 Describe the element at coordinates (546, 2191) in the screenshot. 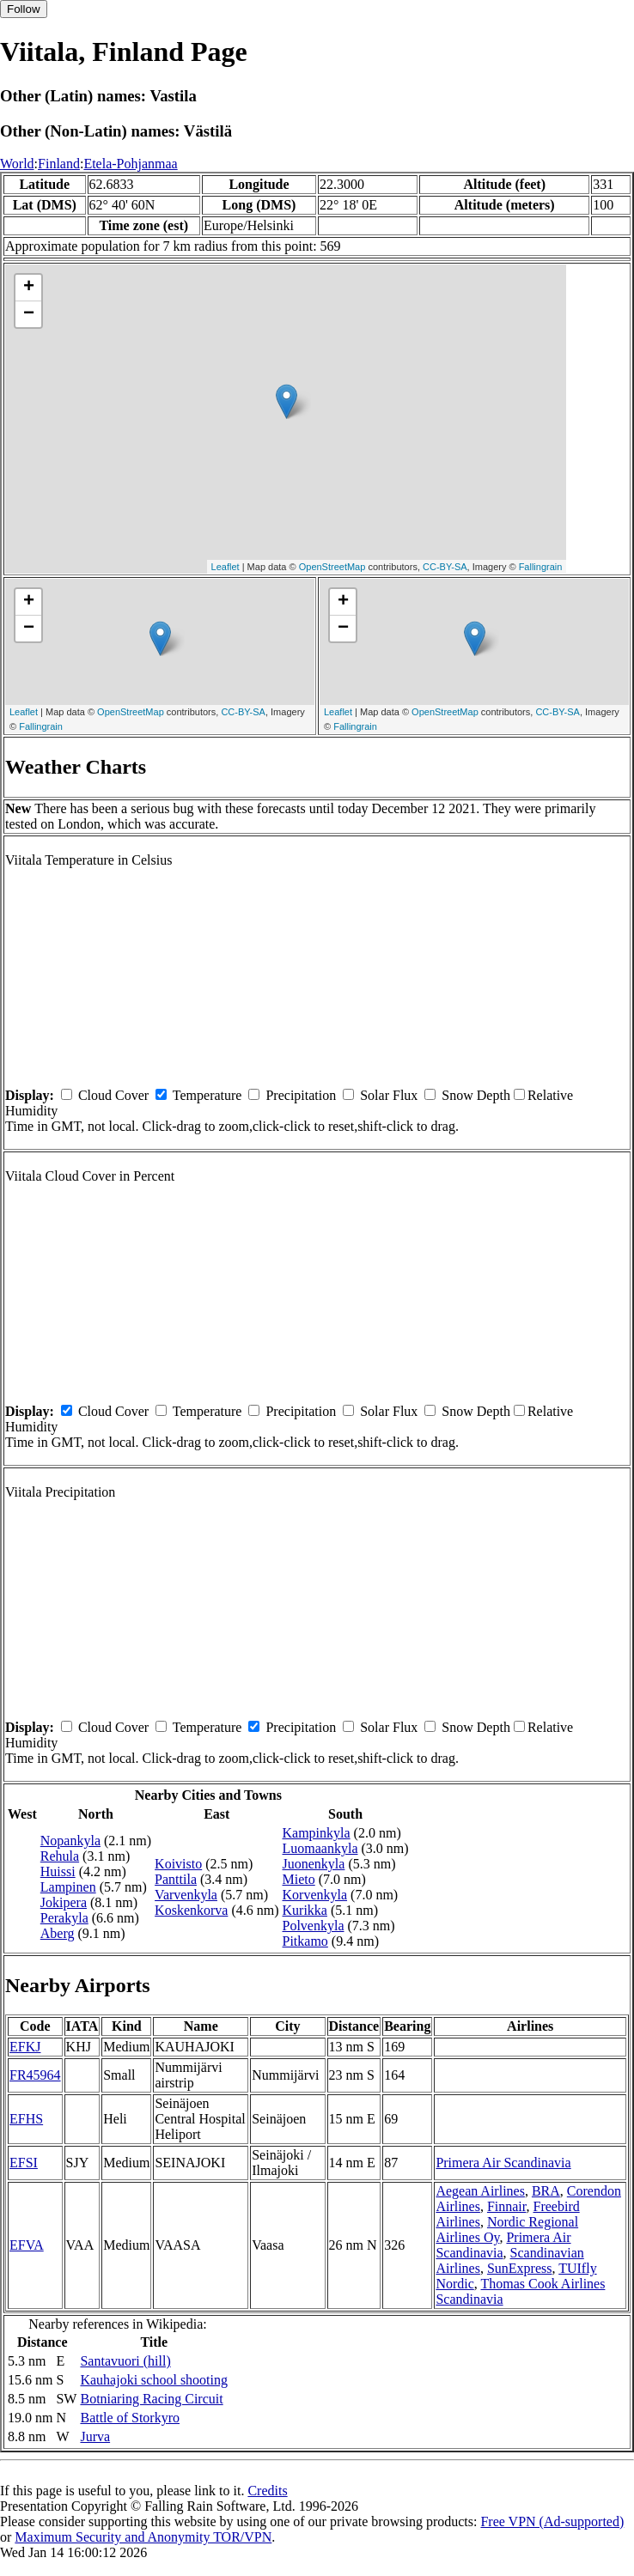

I see `BRA` at that location.